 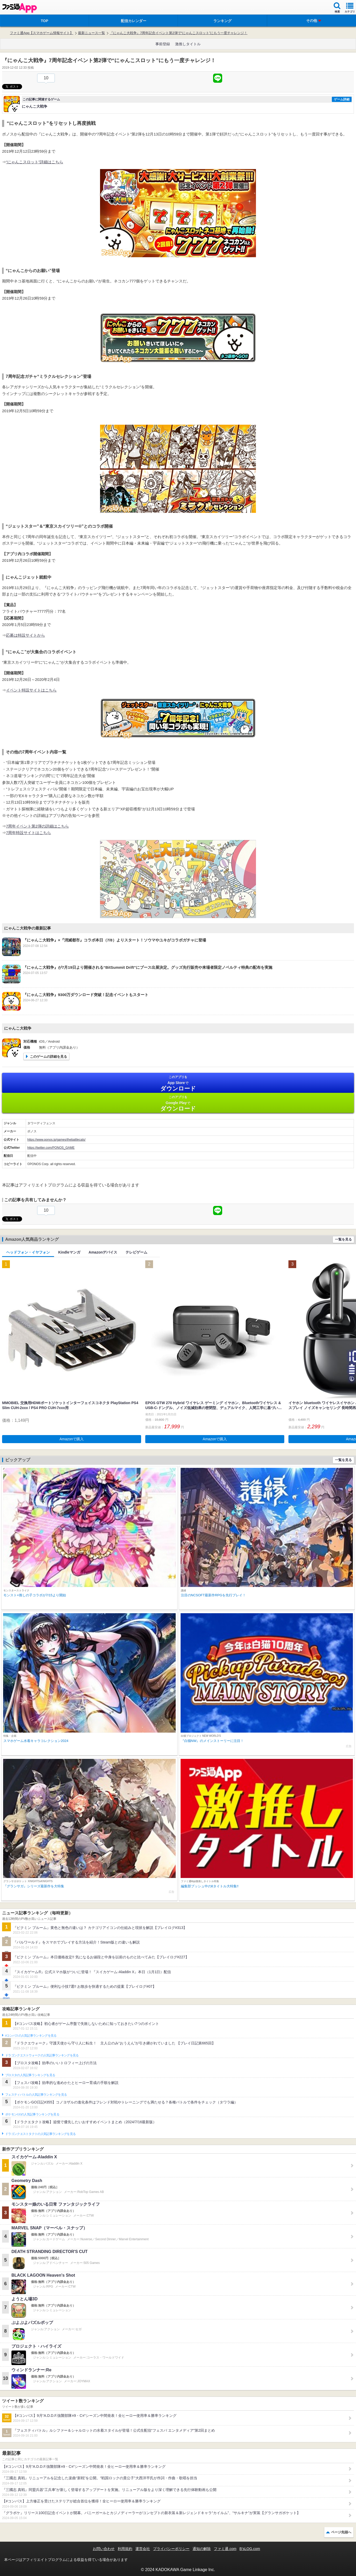 What do you see at coordinates (42, 2055) in the screenshot?
I see `ドラゴンクエストウォークの人気記事ランキングを見る` at bounding box center [42, 2055].